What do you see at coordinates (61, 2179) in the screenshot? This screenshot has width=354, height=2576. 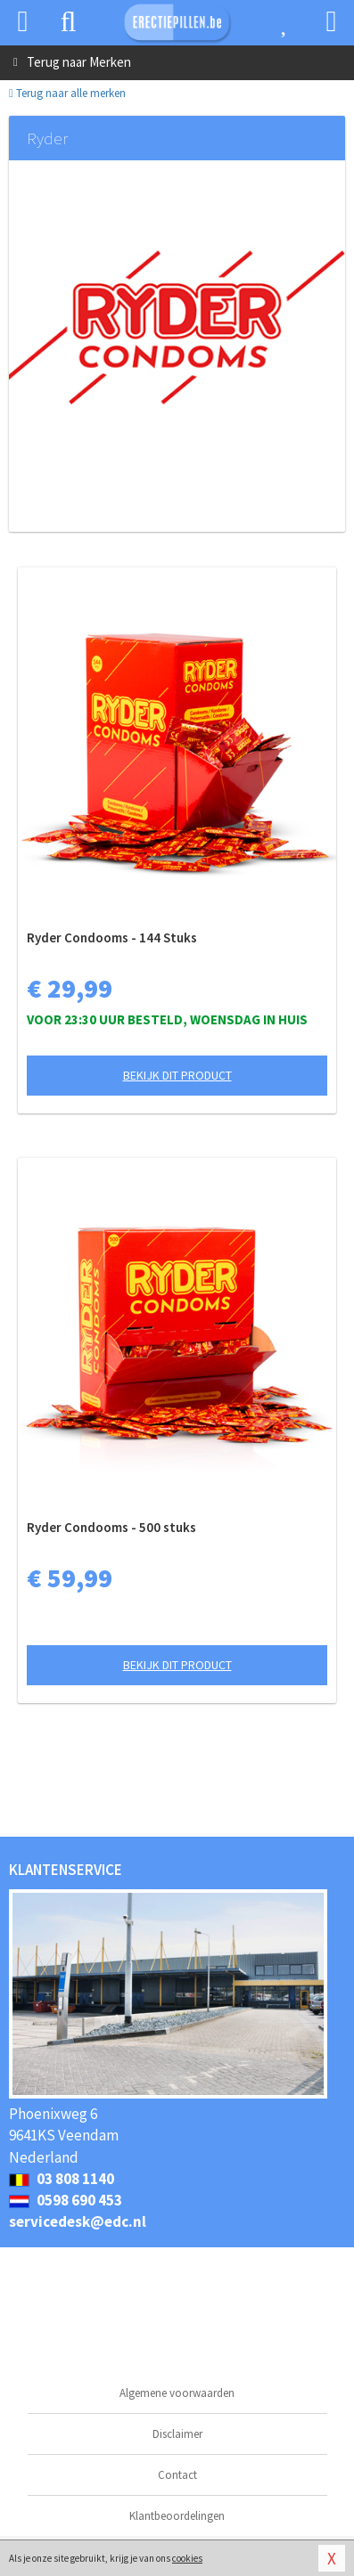 I see `03 808 1140` at bounding box center [61, 2179].